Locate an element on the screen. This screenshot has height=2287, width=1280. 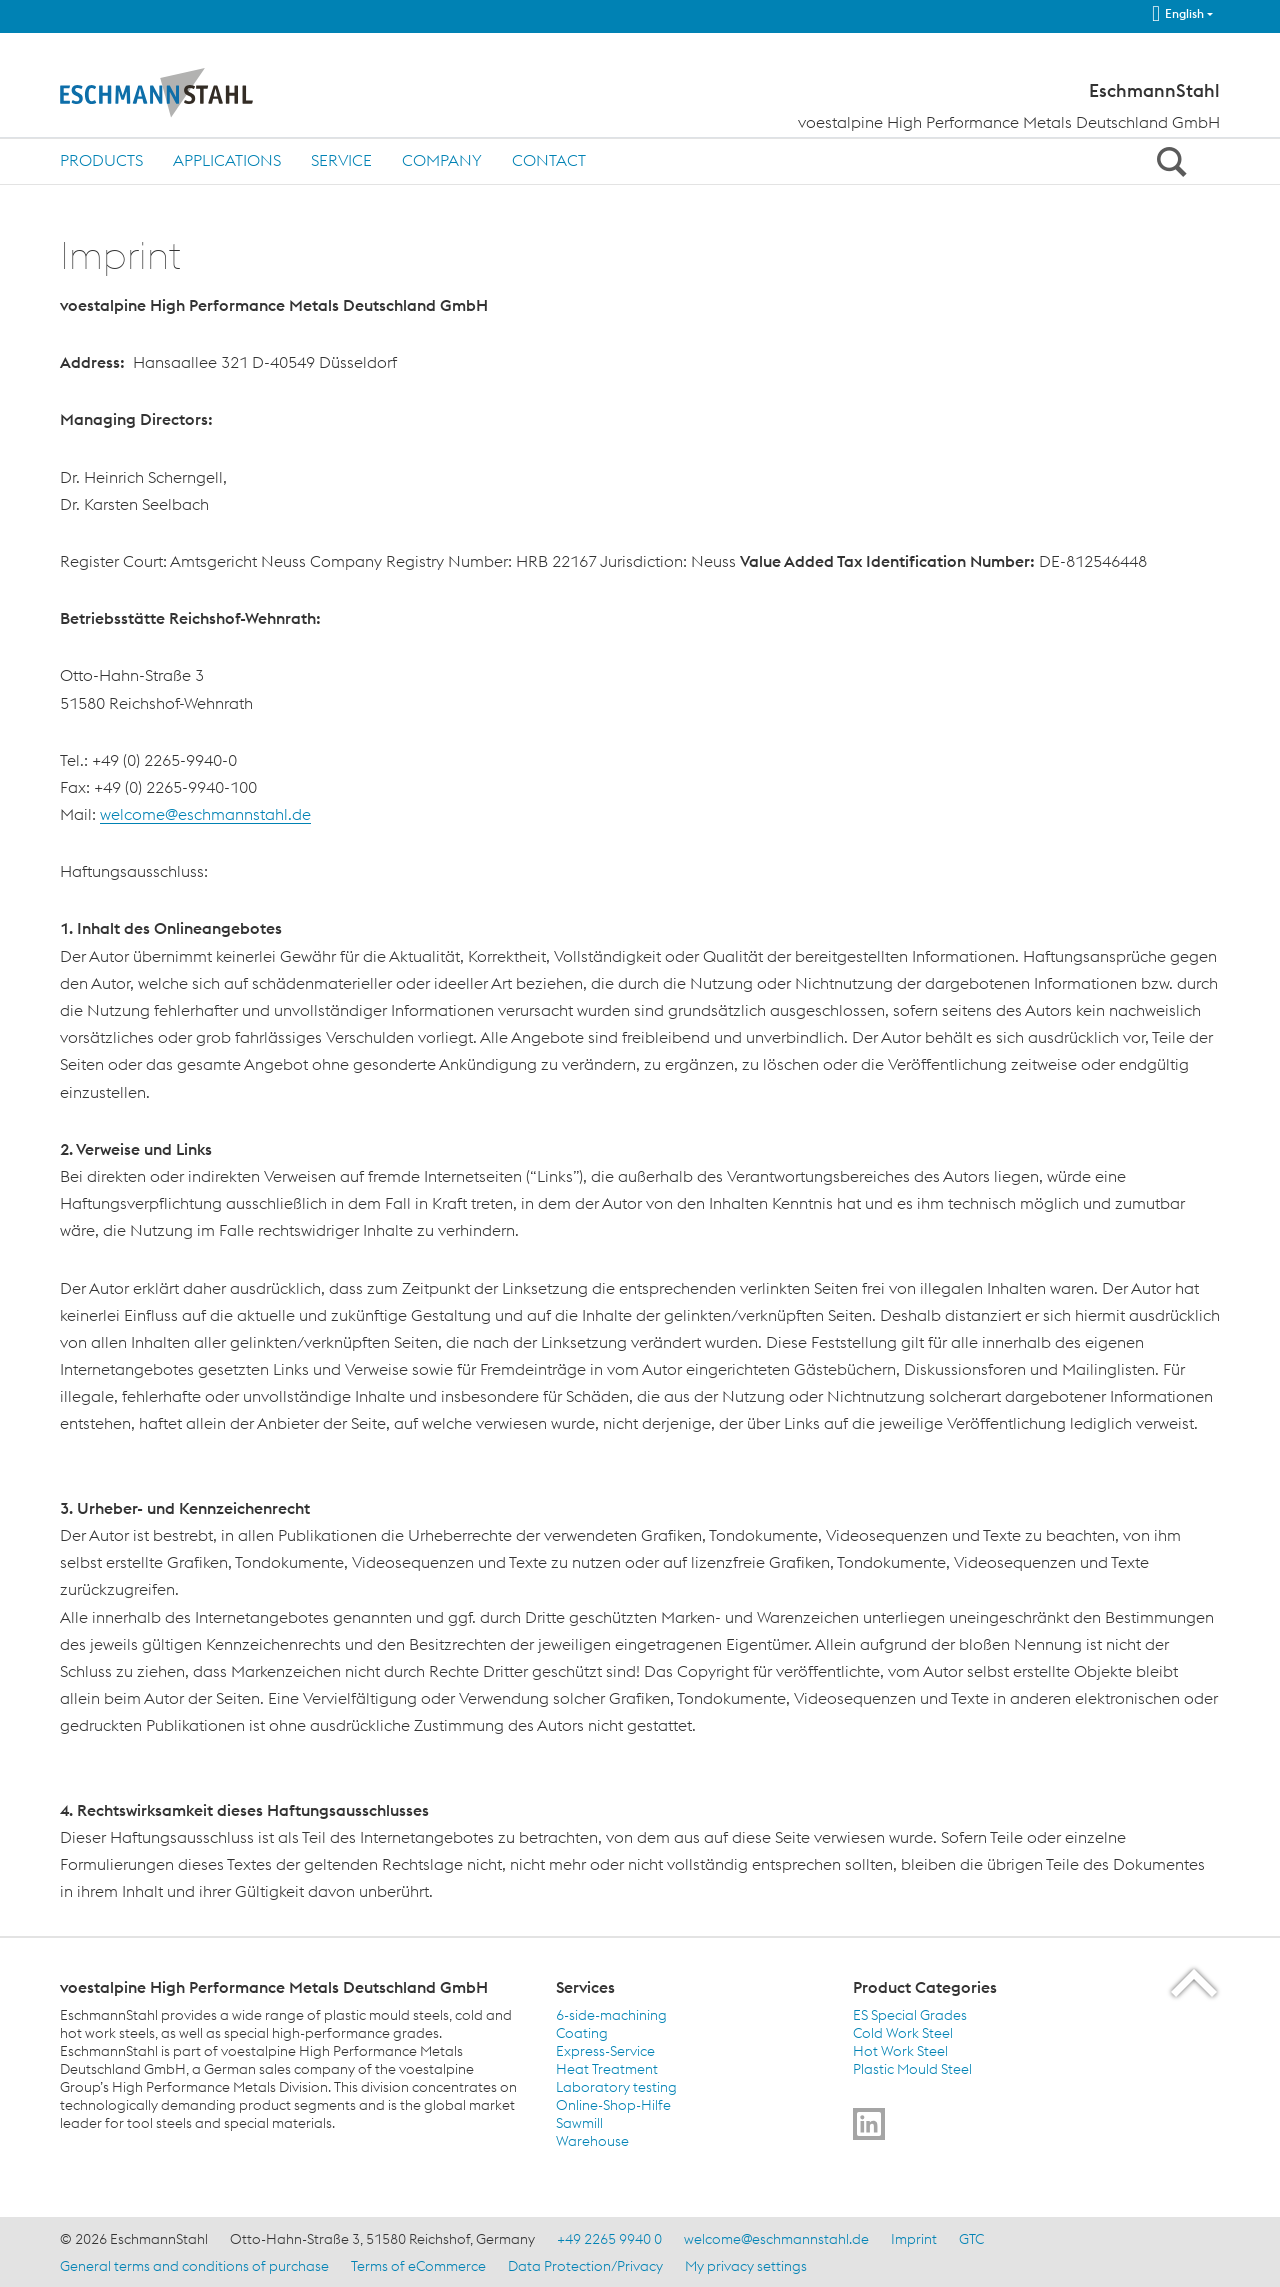
Terms of eCommerce is located at coordinates (418, 2266).